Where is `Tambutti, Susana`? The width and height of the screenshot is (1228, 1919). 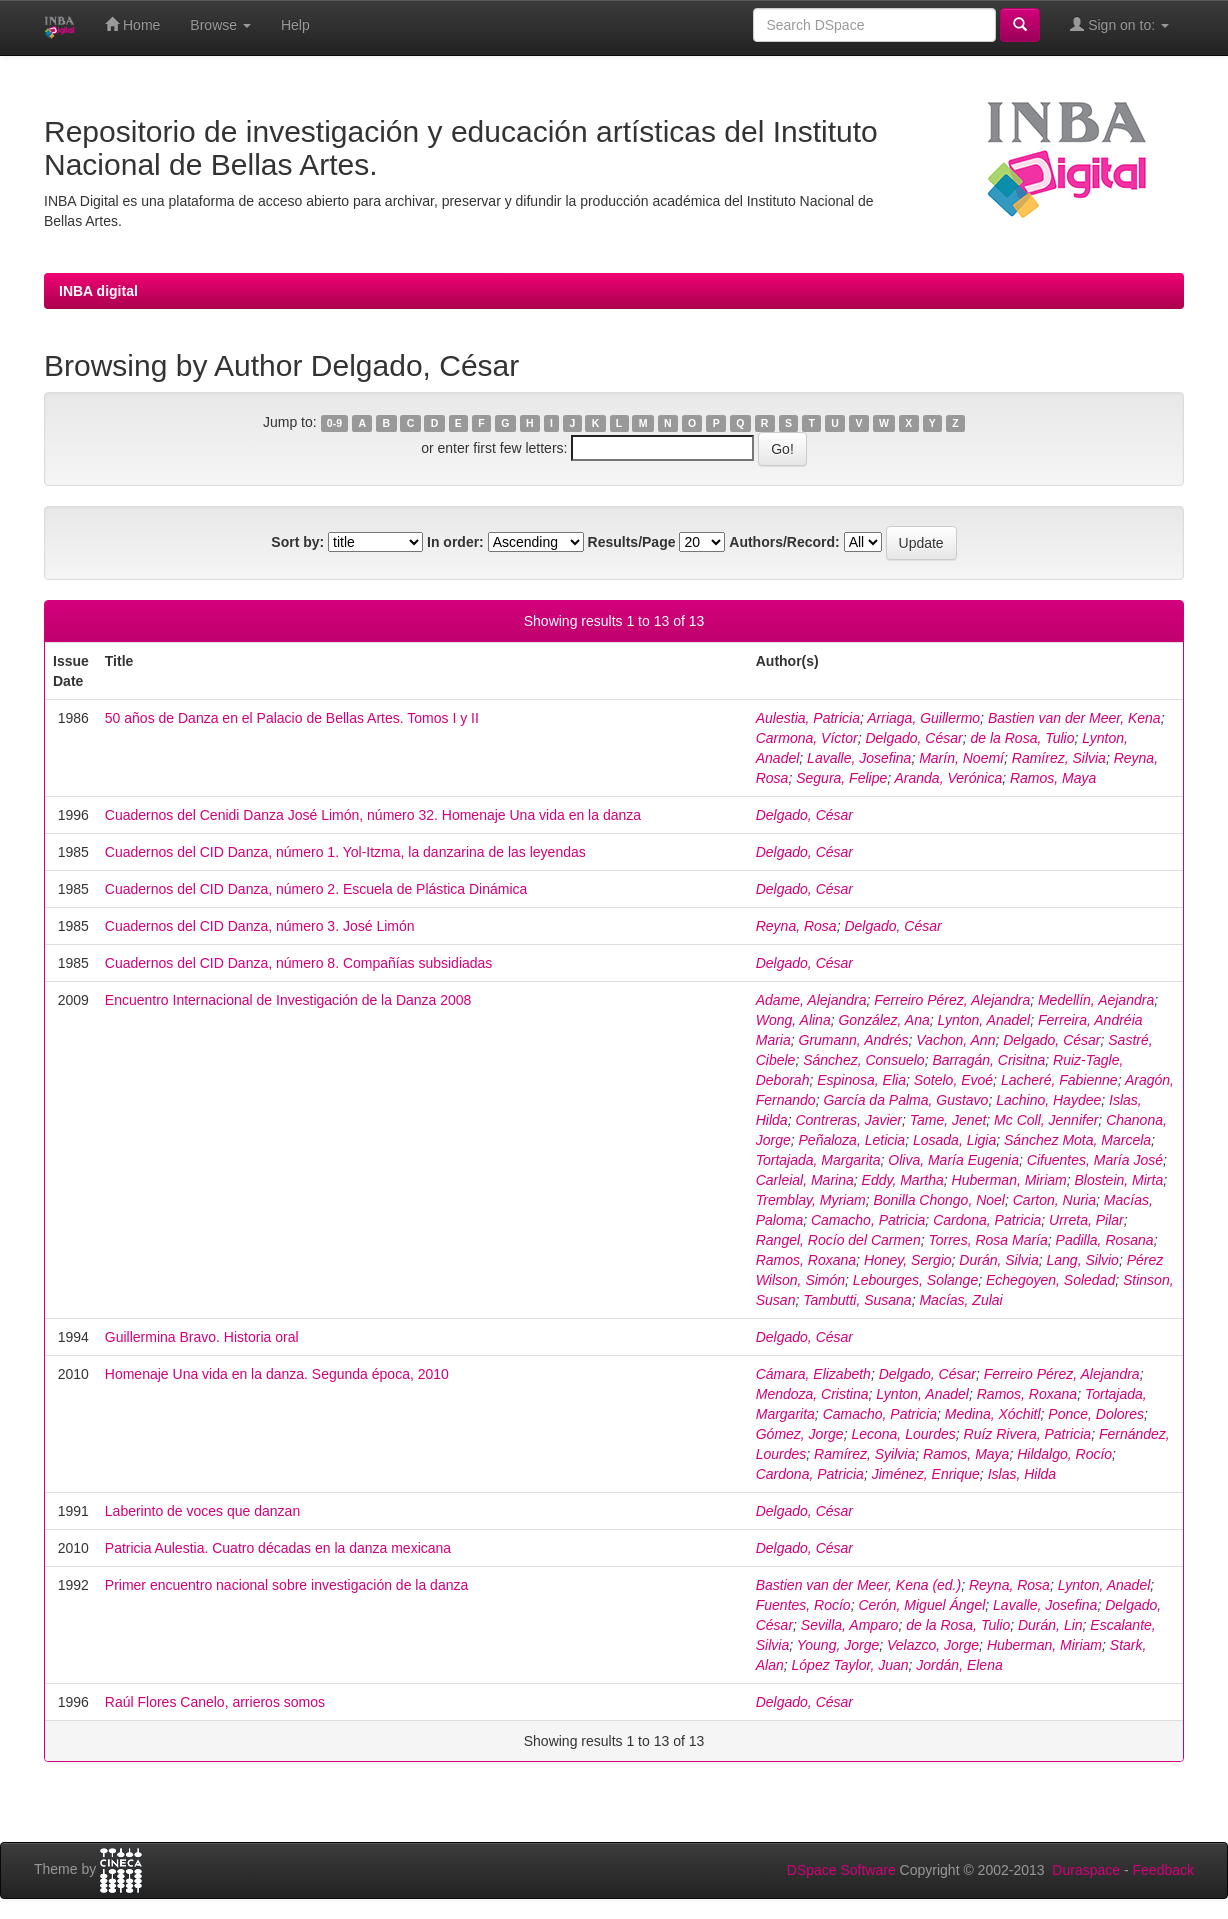 Tambutti, Susana is located at coordinates (857, 1300).